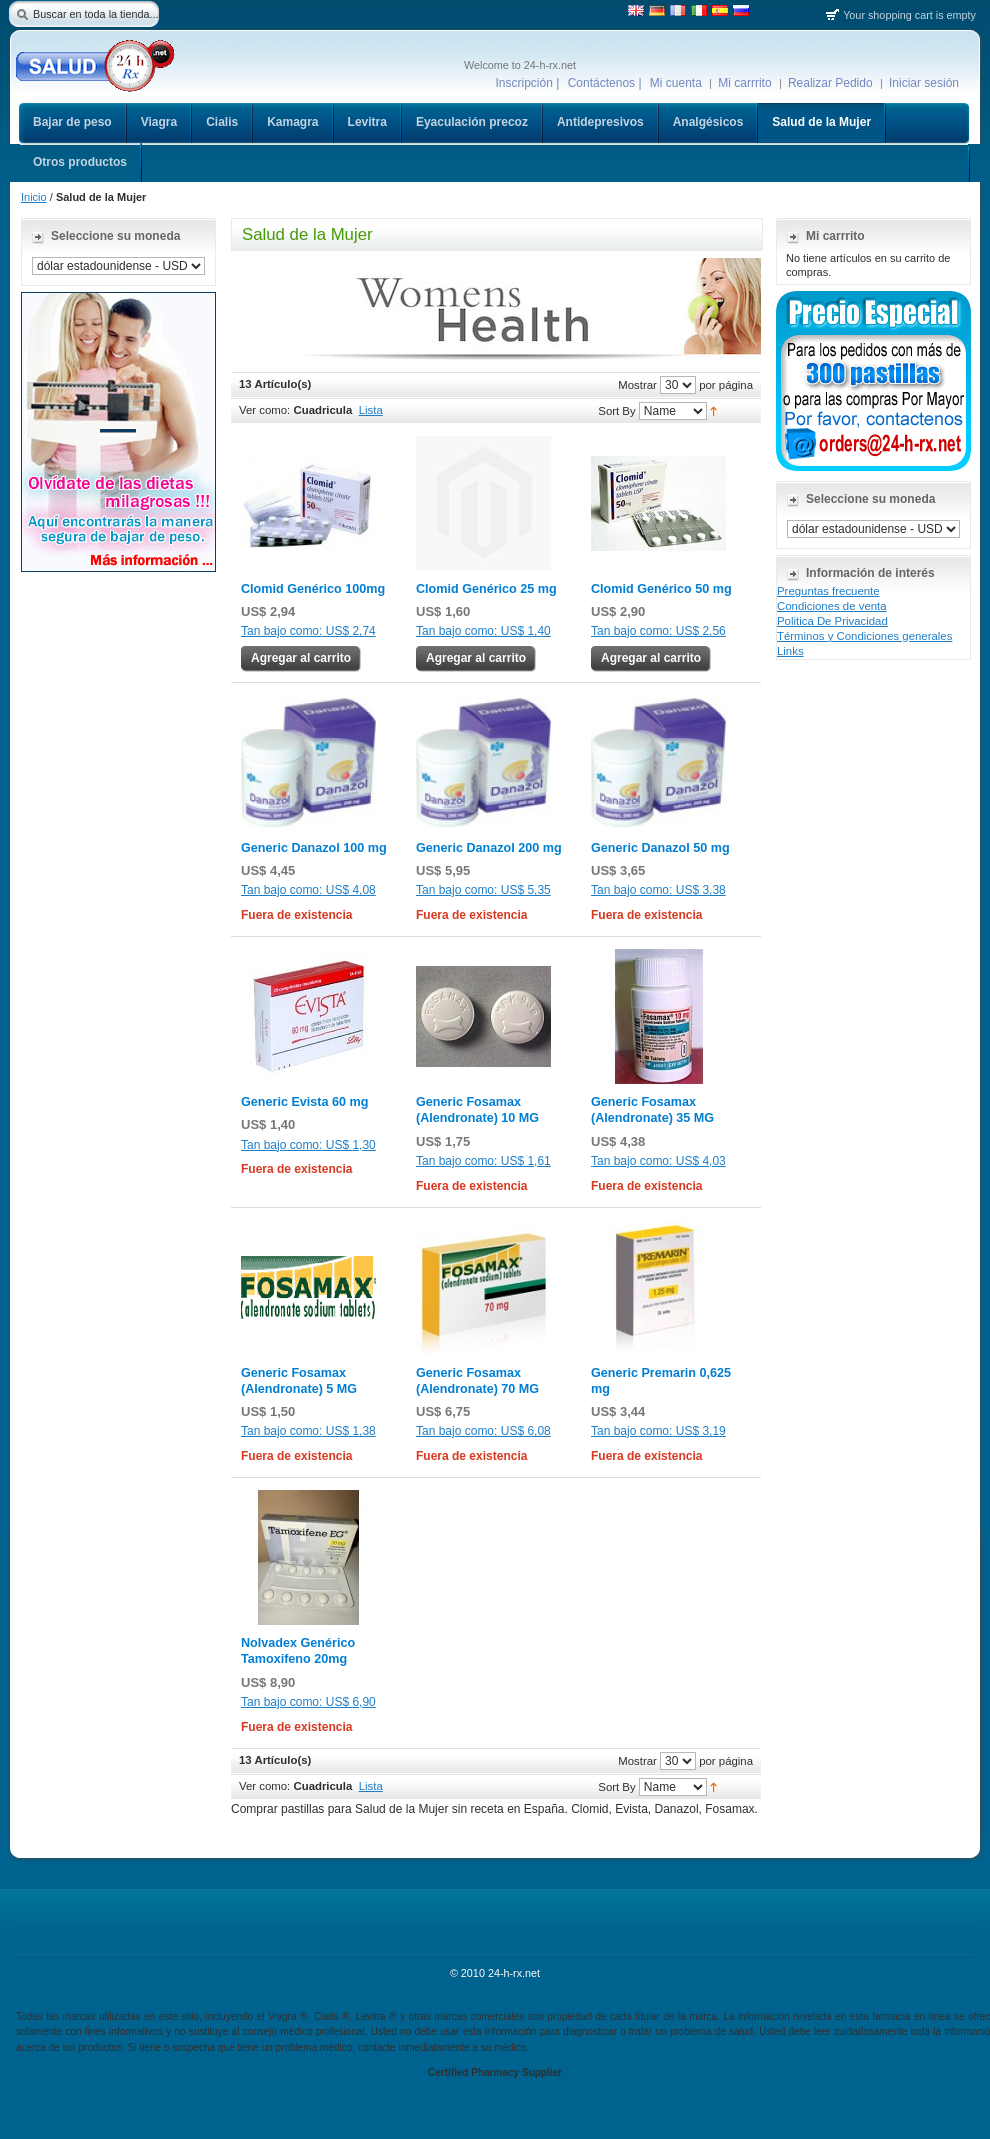 This screenshot has height=2139, width=990. Describe the element at coordinates (304, 1102) in the screenshot. I see `Generic Evista 60 mg` at that location.